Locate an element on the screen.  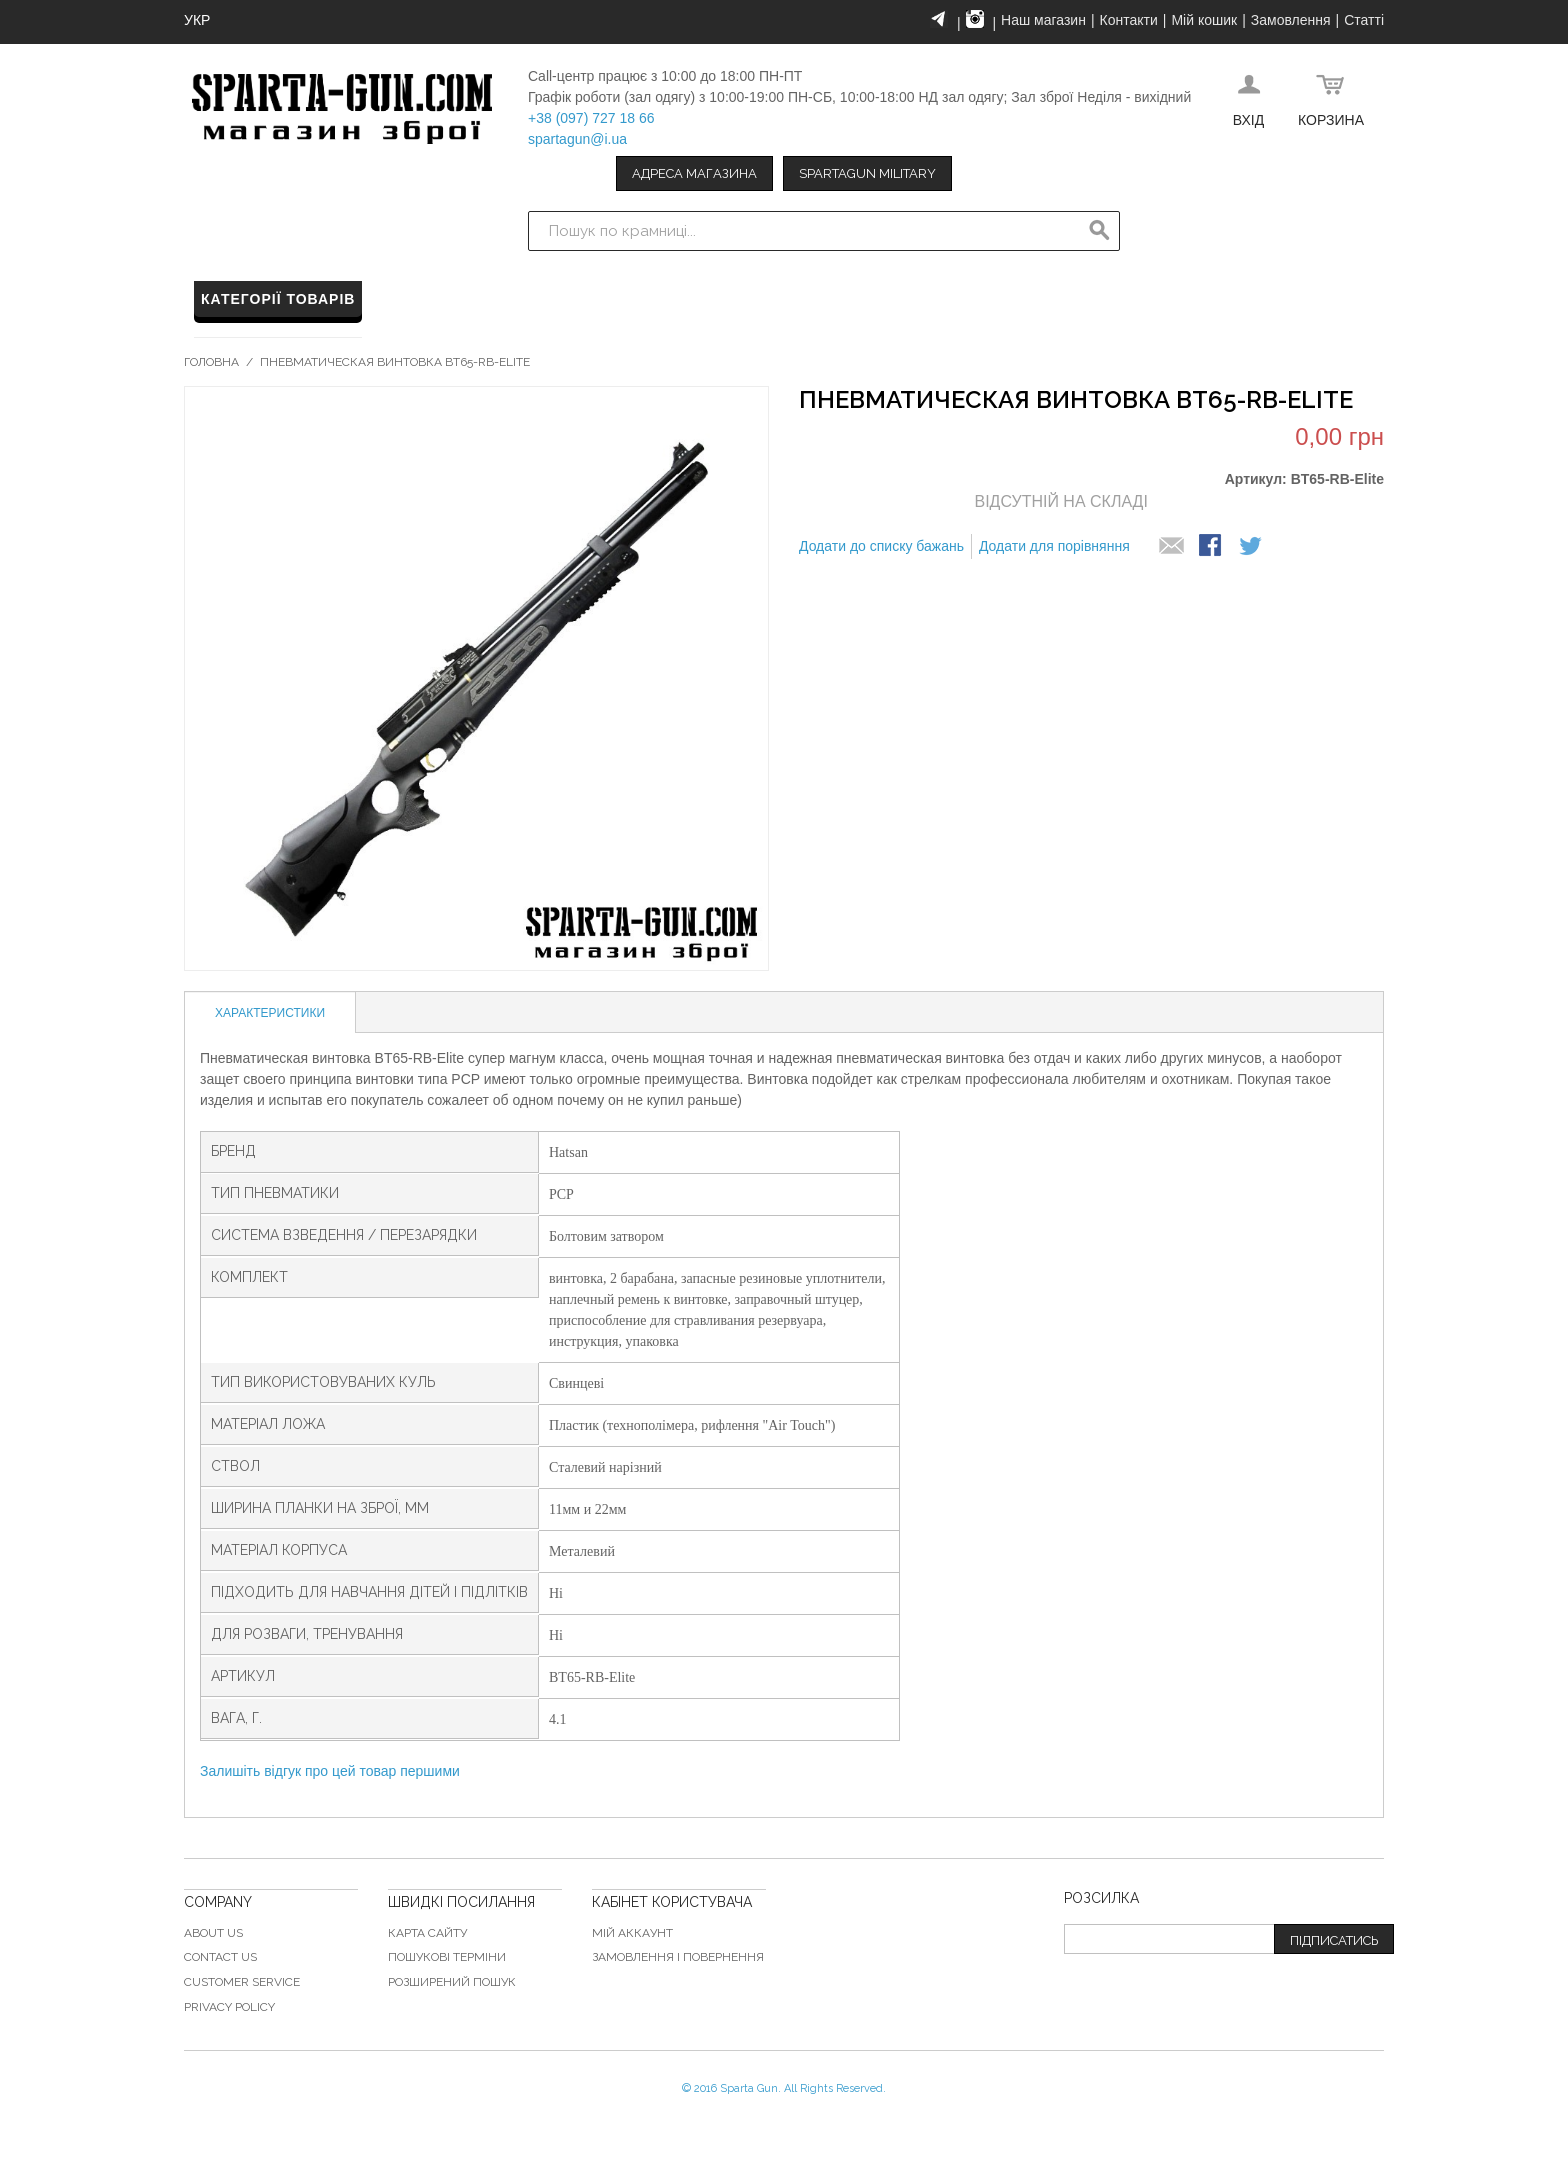
Share Facebook is located at coordinates (1212, 547).